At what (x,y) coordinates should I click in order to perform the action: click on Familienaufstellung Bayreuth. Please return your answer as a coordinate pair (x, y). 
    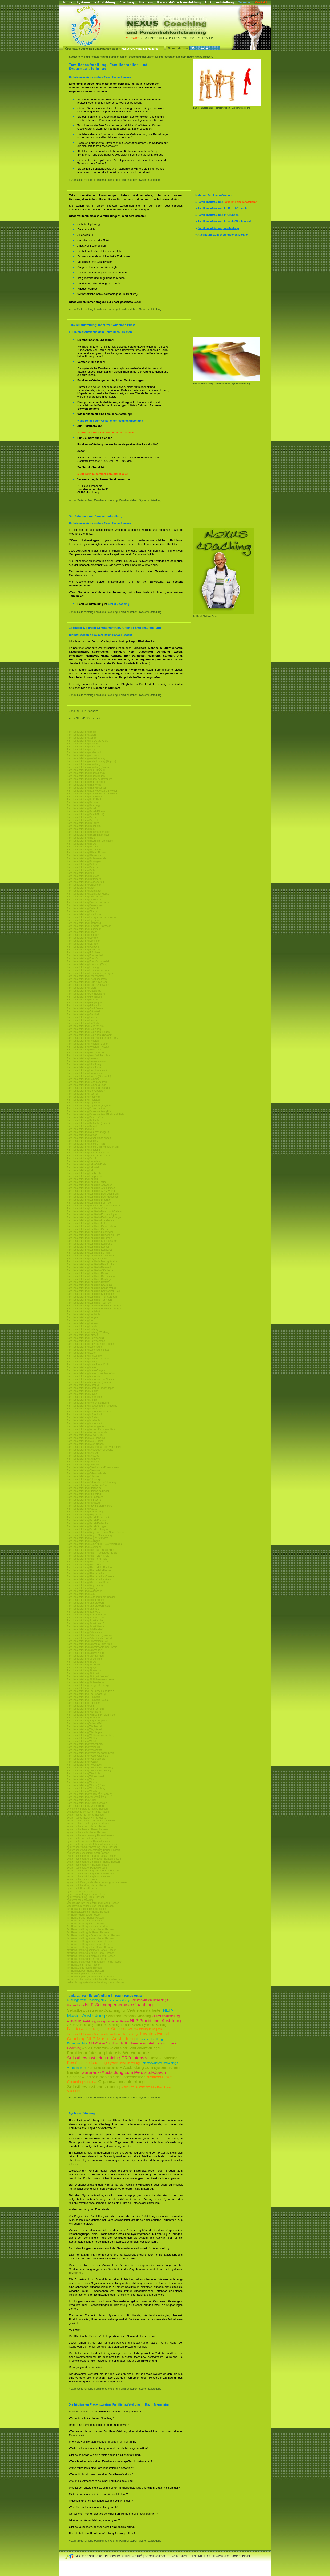
    Looking at the image, I should click on (83, 820).